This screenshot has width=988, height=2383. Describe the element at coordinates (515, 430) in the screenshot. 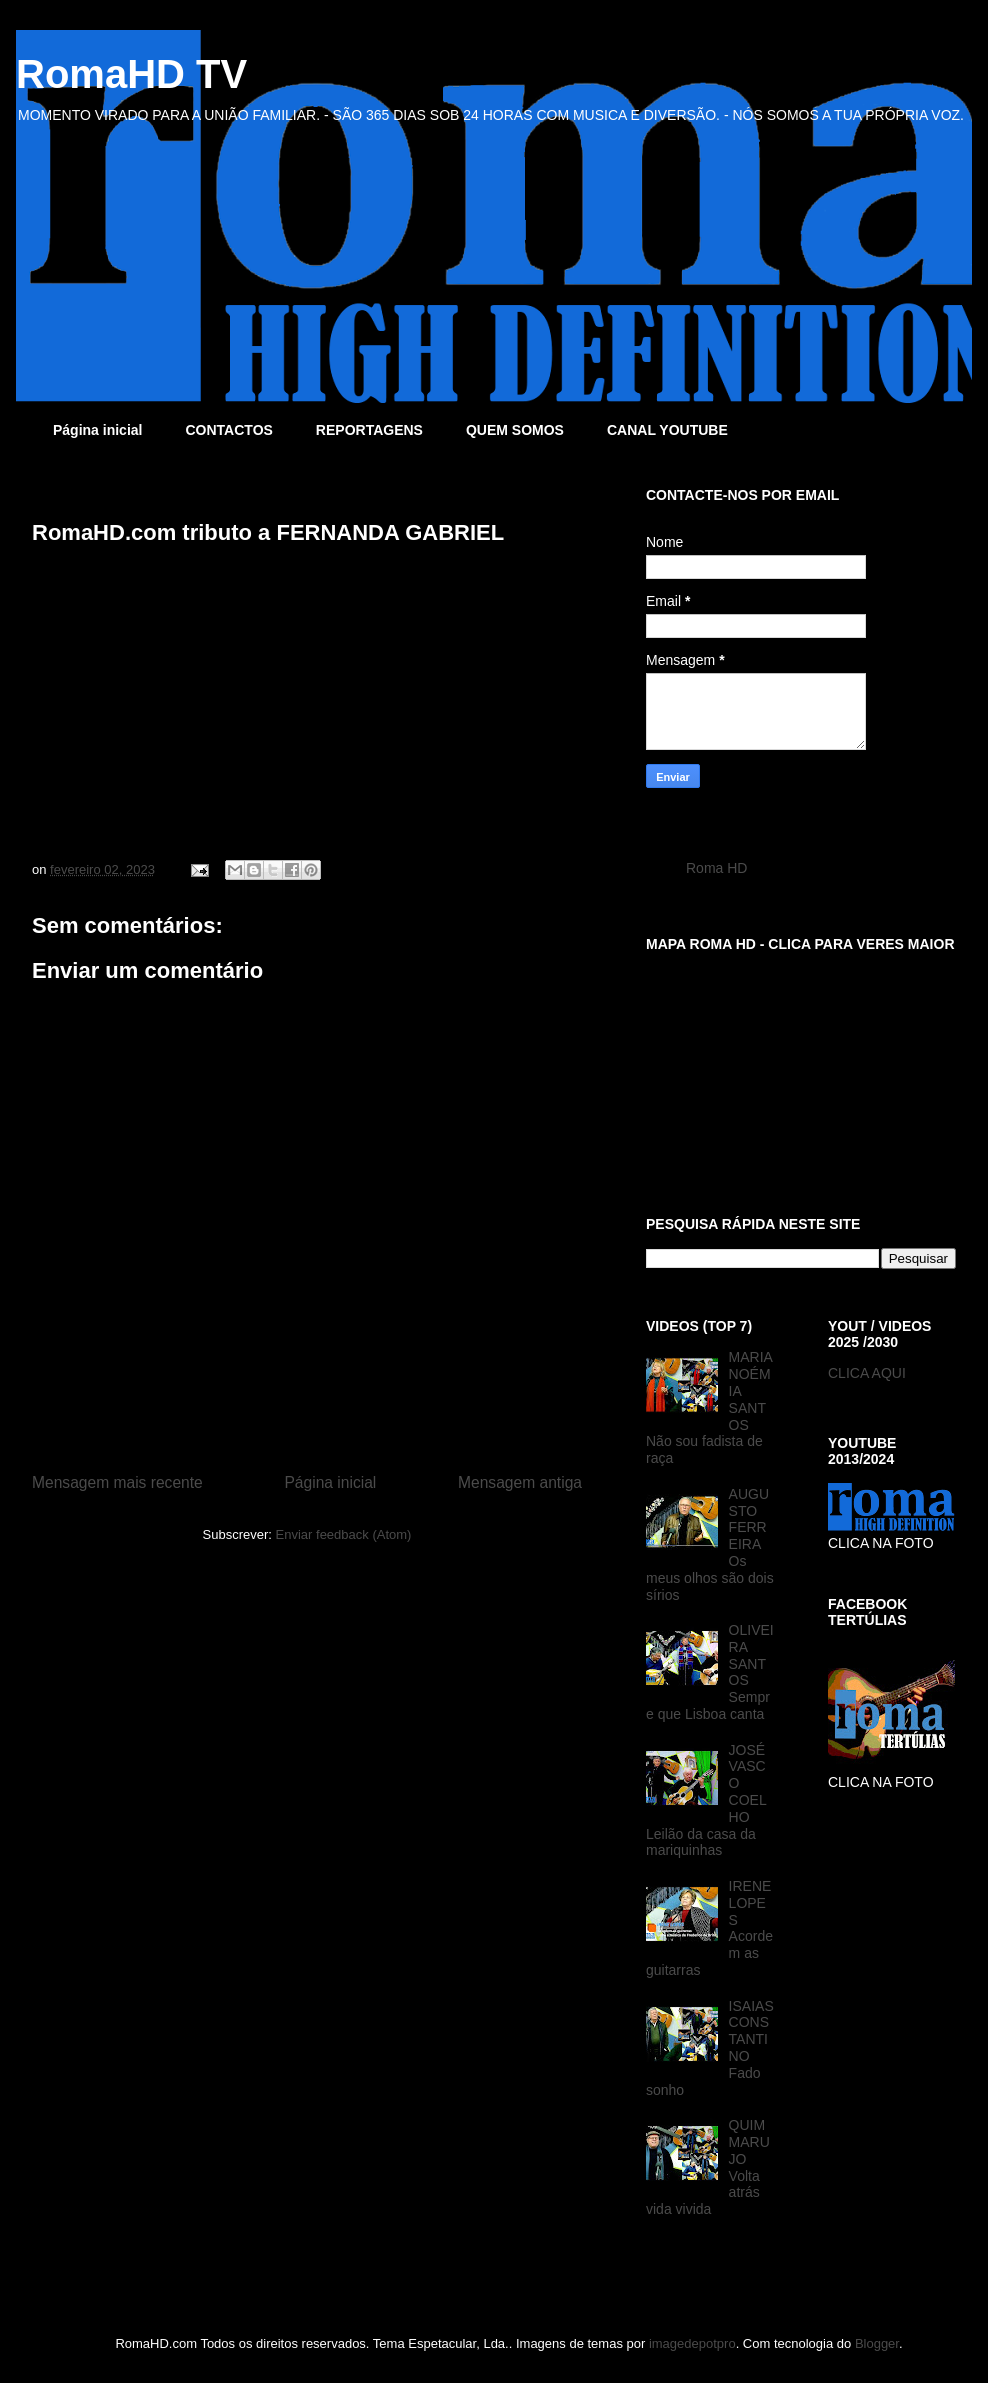

I see `QUEM SOMOS` at that location.